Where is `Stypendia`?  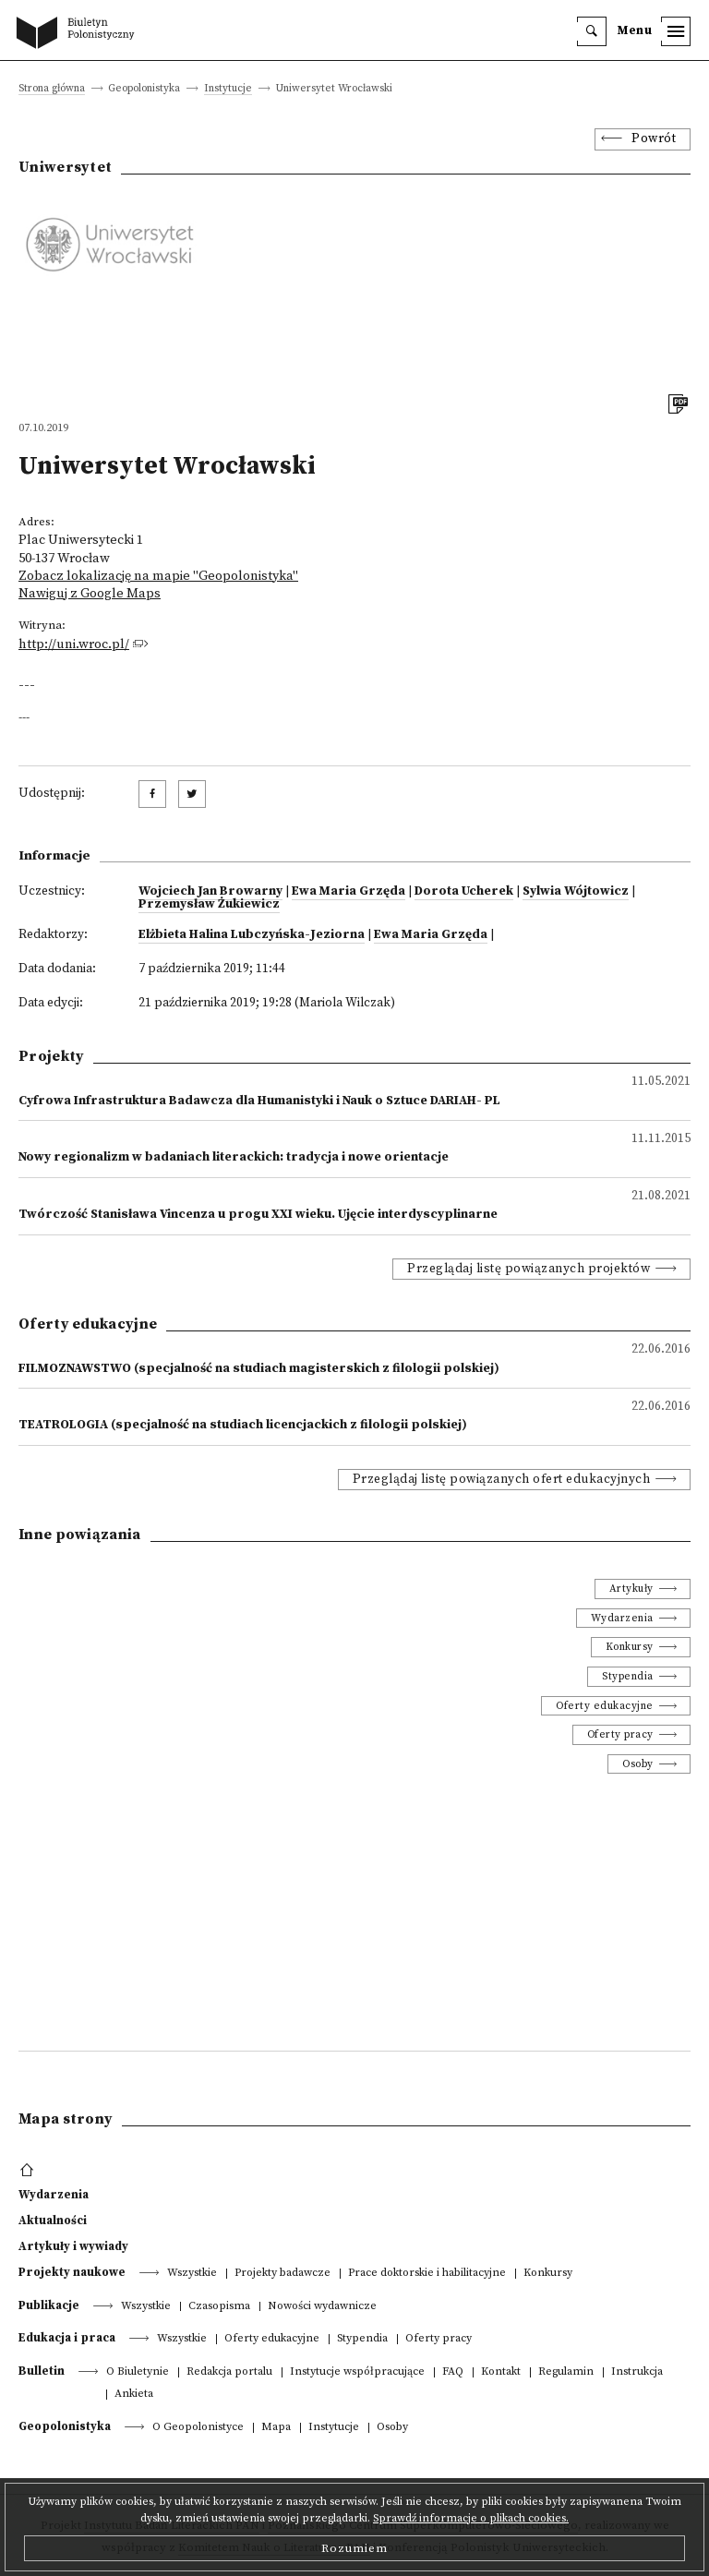
Stypendia is located at coordinates (628, 1676).